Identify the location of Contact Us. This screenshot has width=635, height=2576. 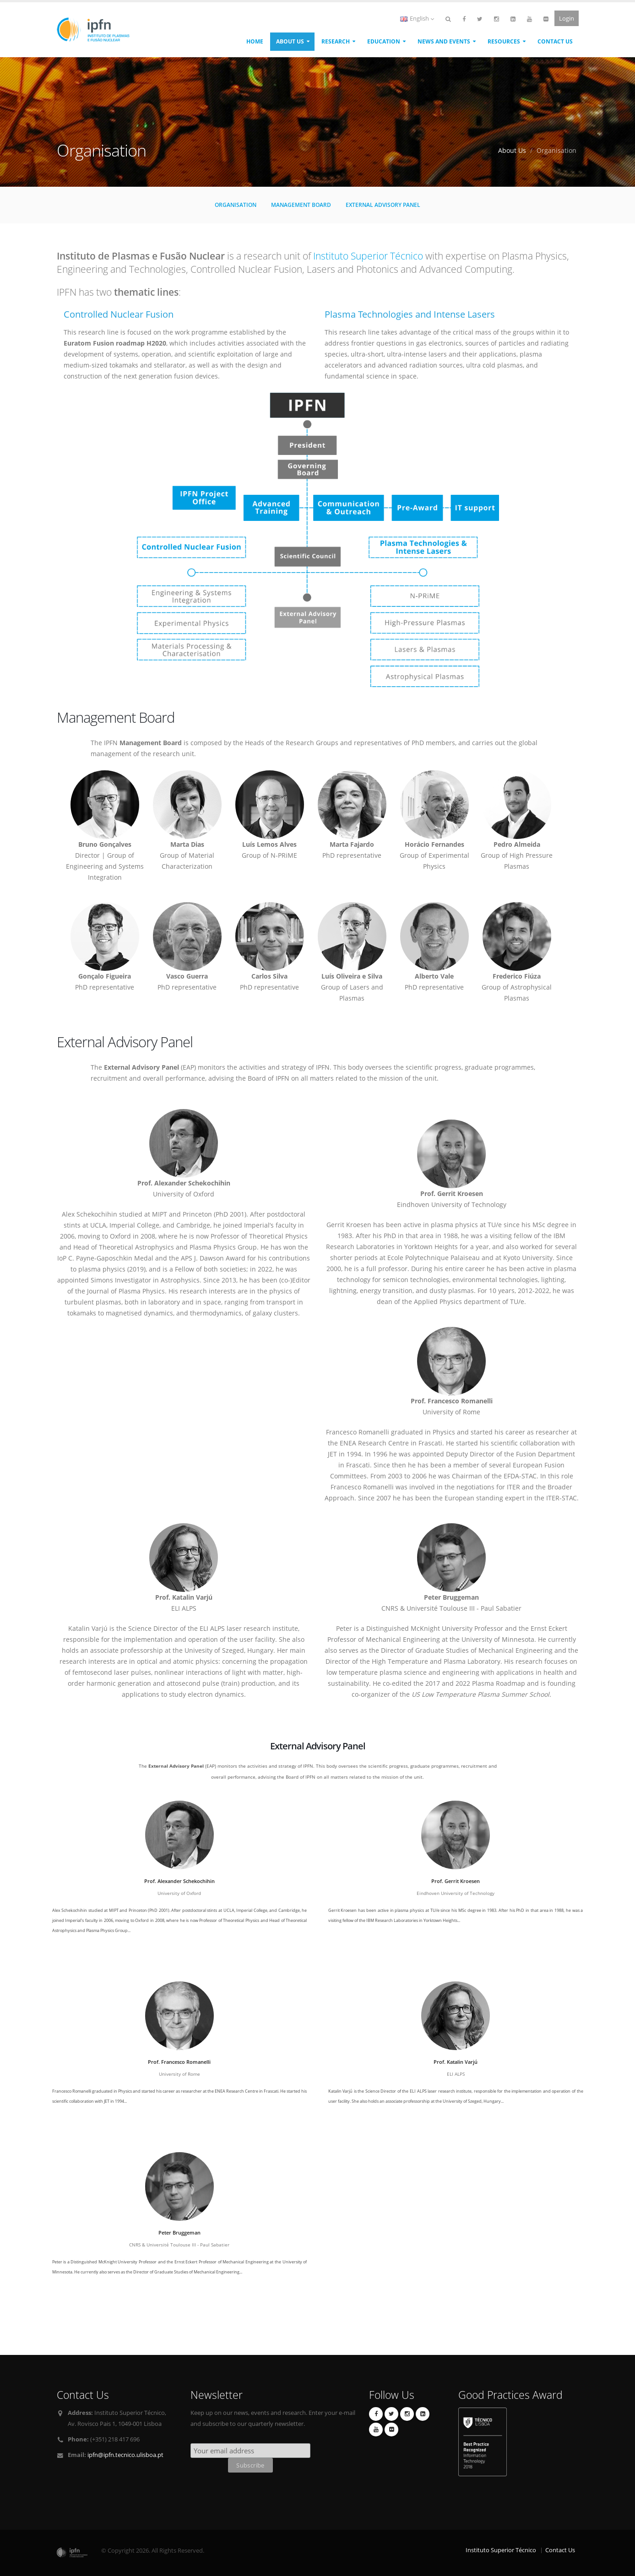
(555, 41).